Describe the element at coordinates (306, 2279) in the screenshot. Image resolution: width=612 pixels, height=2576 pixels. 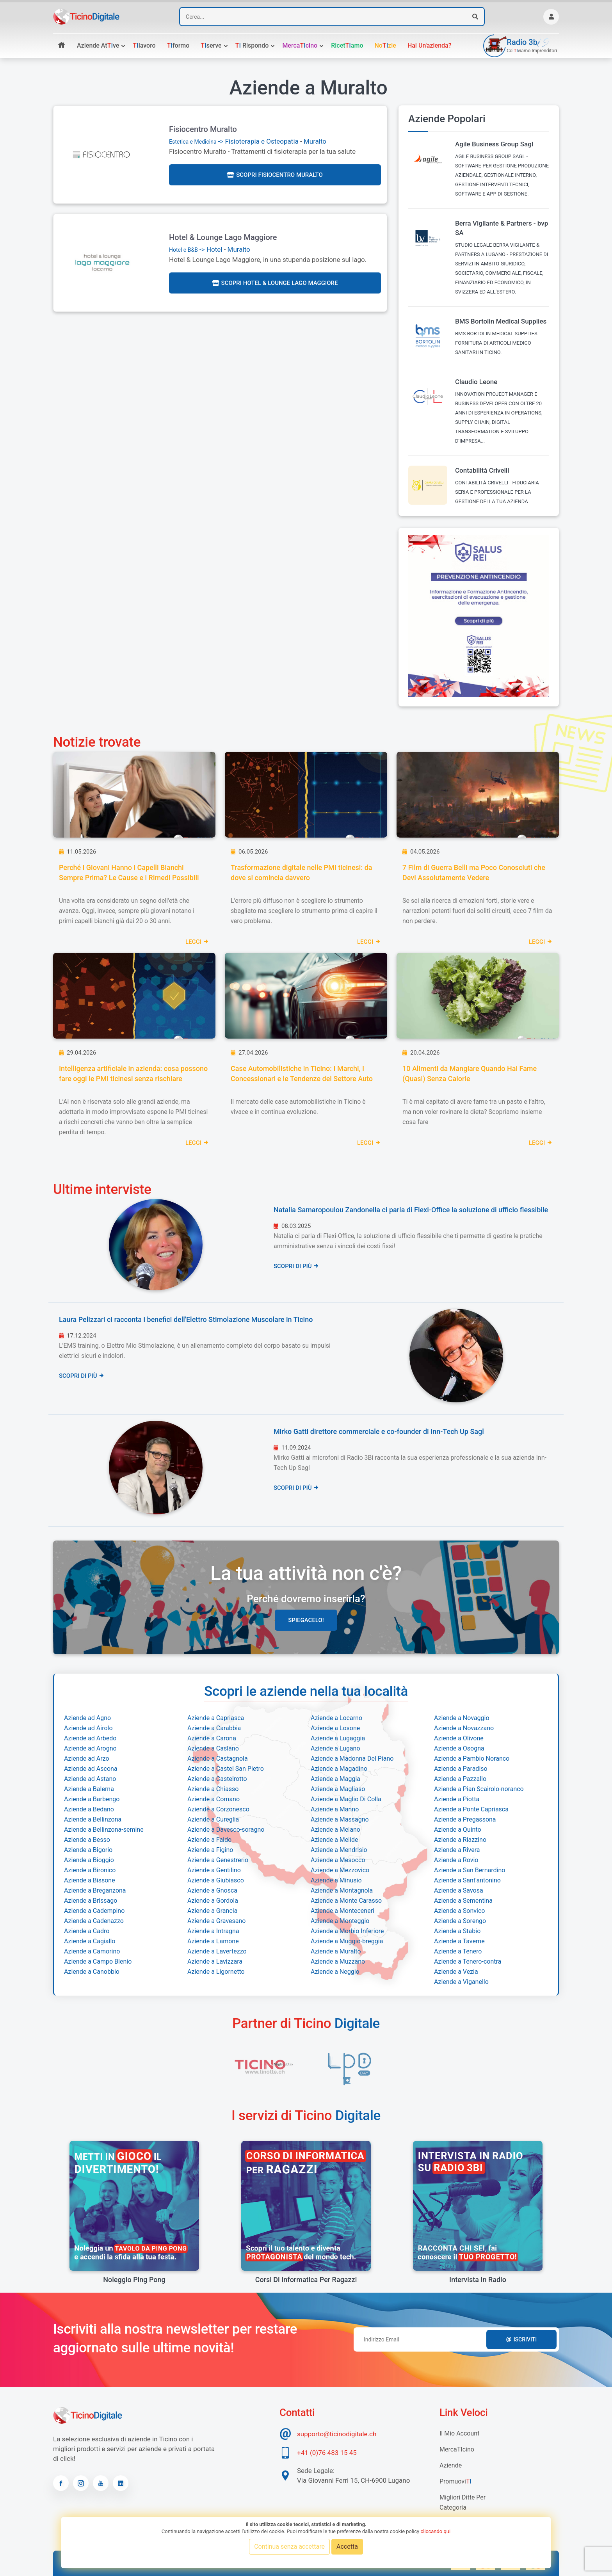
I see `Corsi di informatica per ragazzi` at that location.